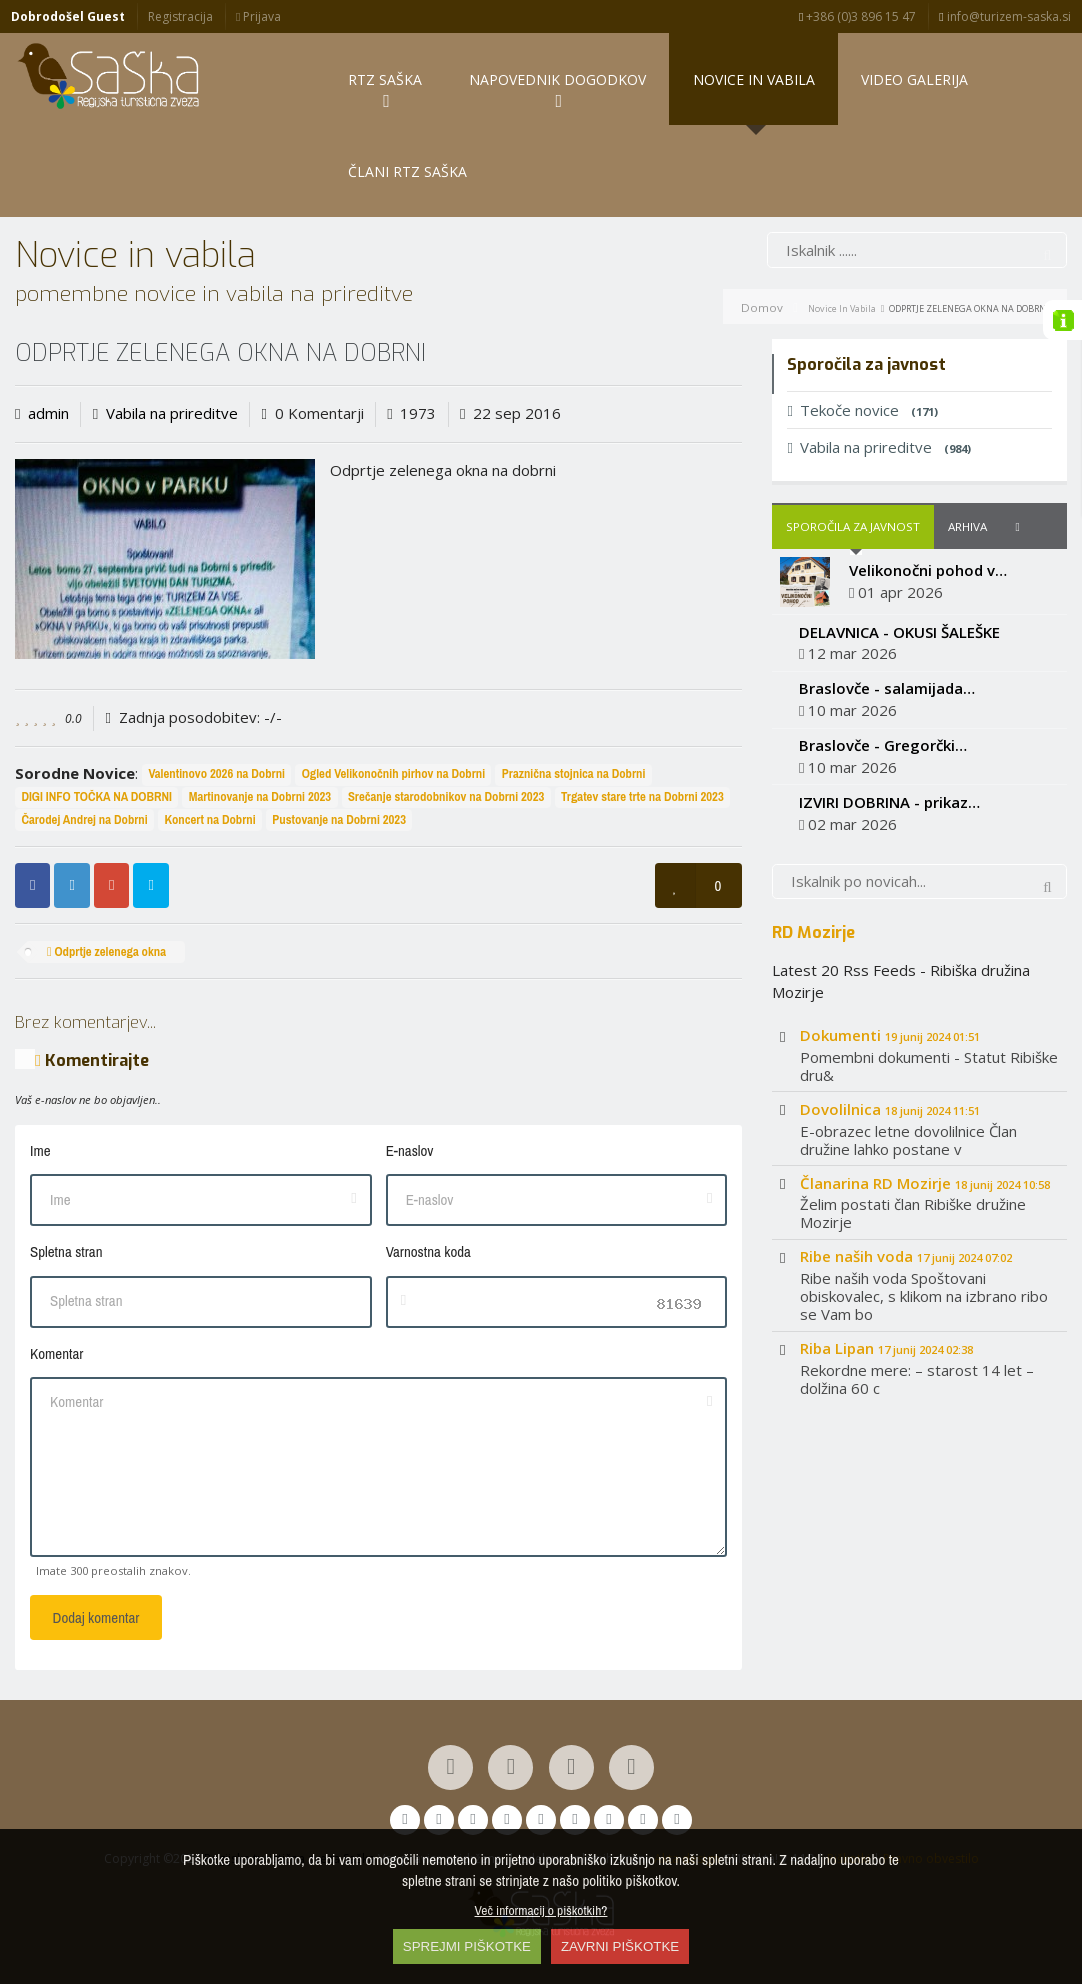 The width and height of the screenshot is (1082, 1984). I want to click on Spletna stran, so click(66, 1251).